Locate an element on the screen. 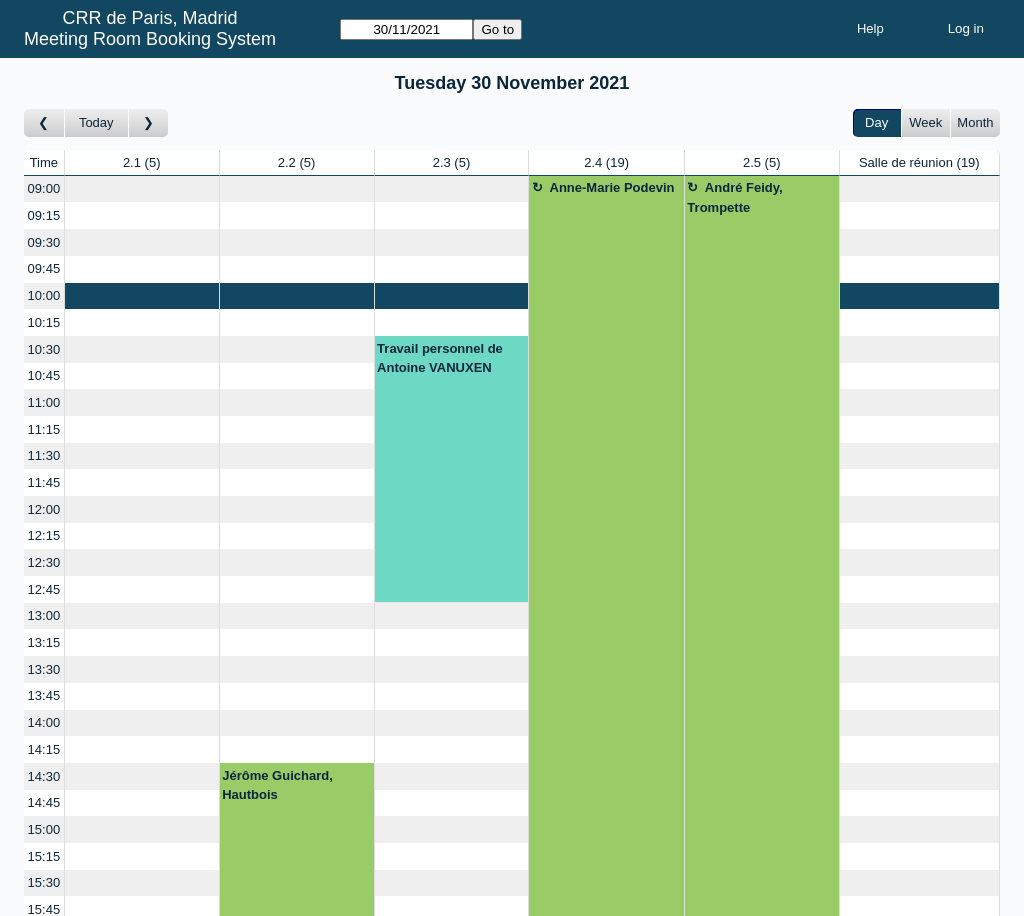  12:15 is located at coordinates (44, 535).